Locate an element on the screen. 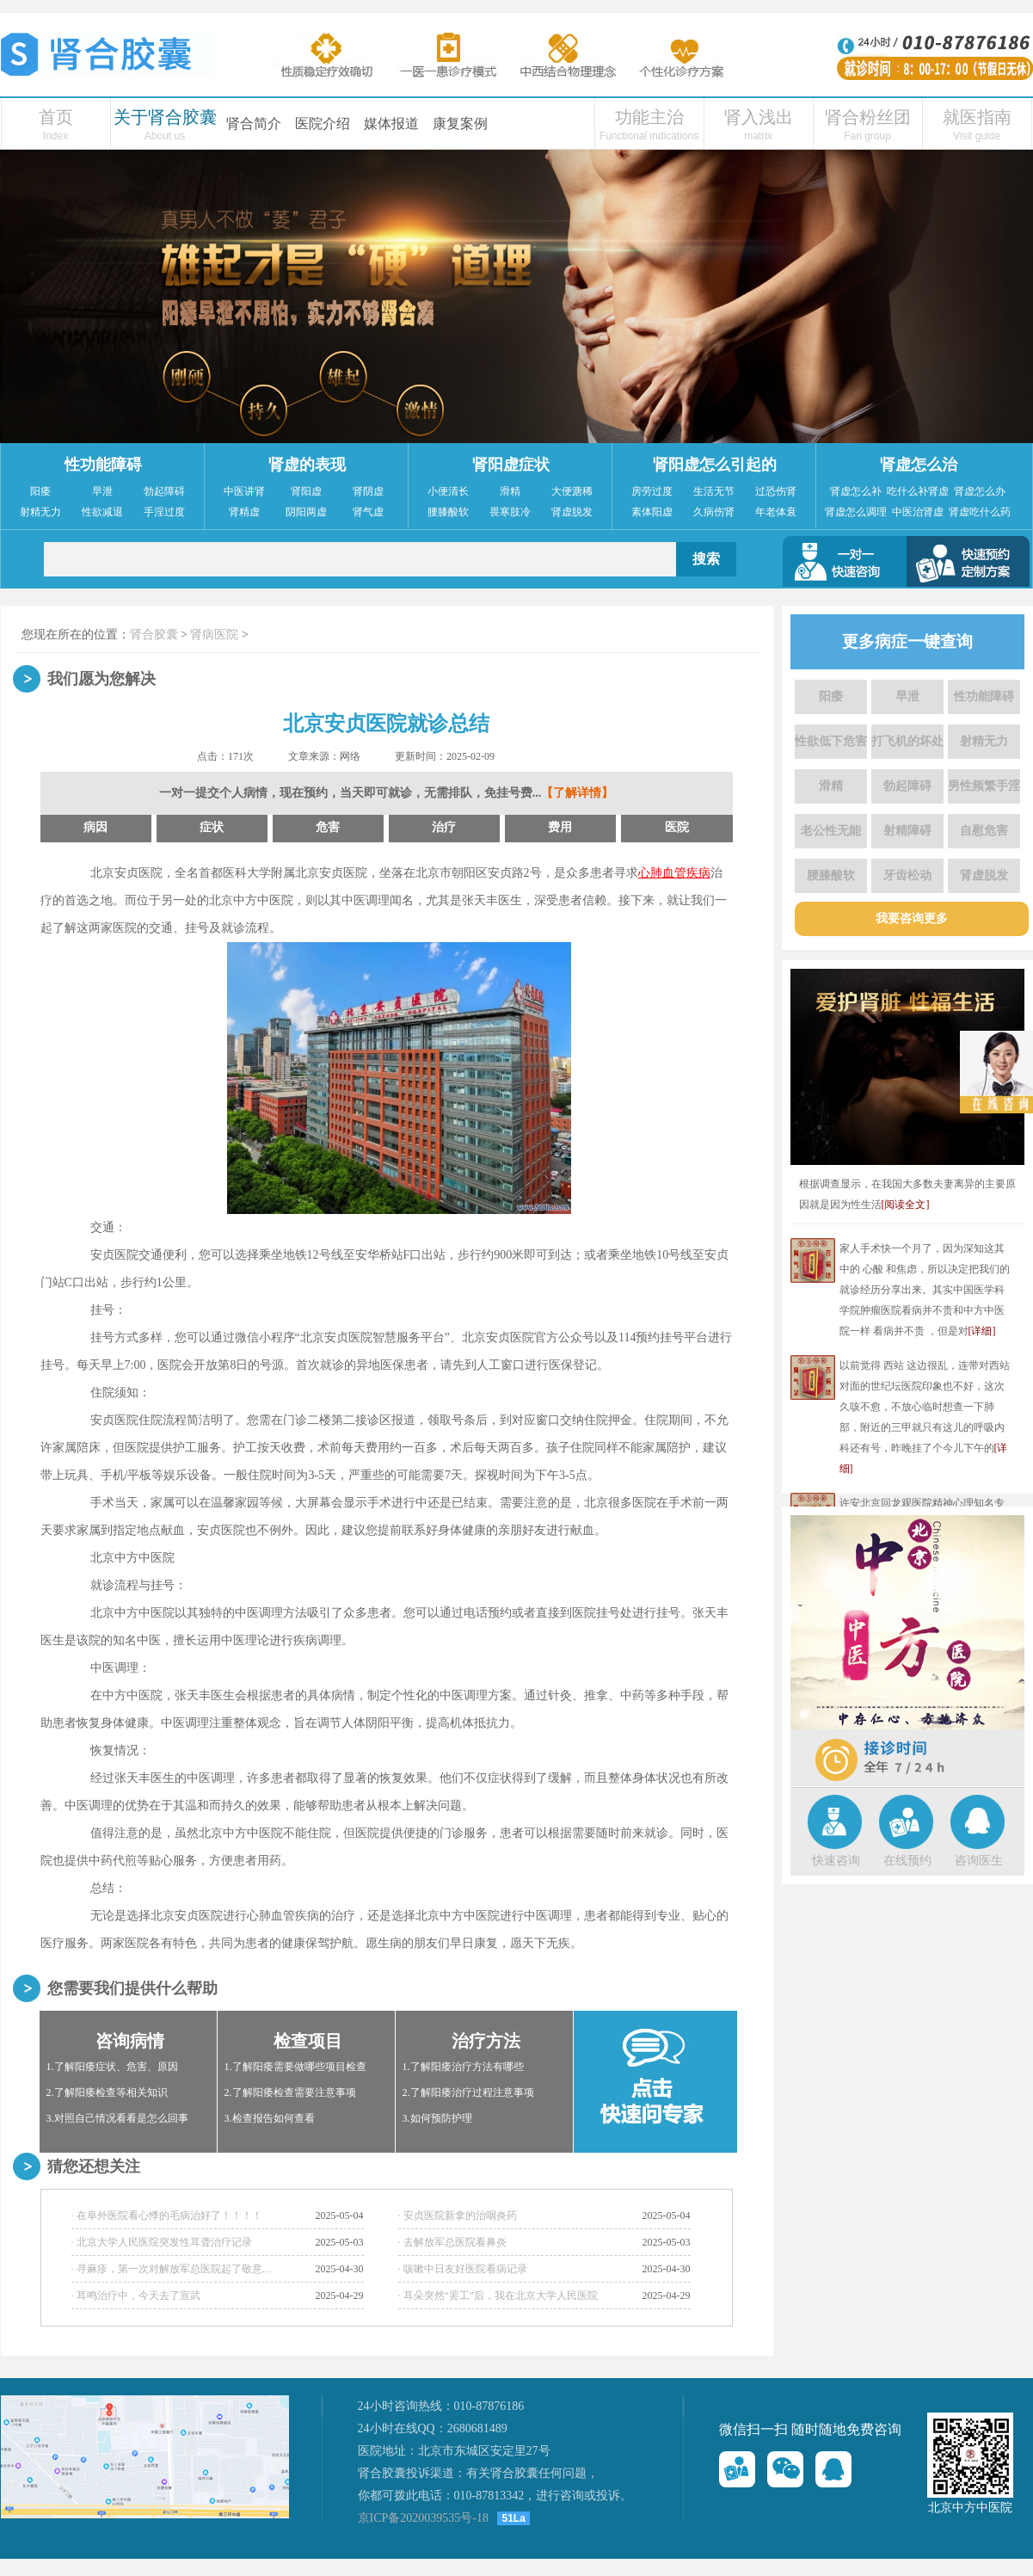 The height and width of the screenshot is (2576, 1033). 我要咨询更多 is located at coordinates (912, 918).